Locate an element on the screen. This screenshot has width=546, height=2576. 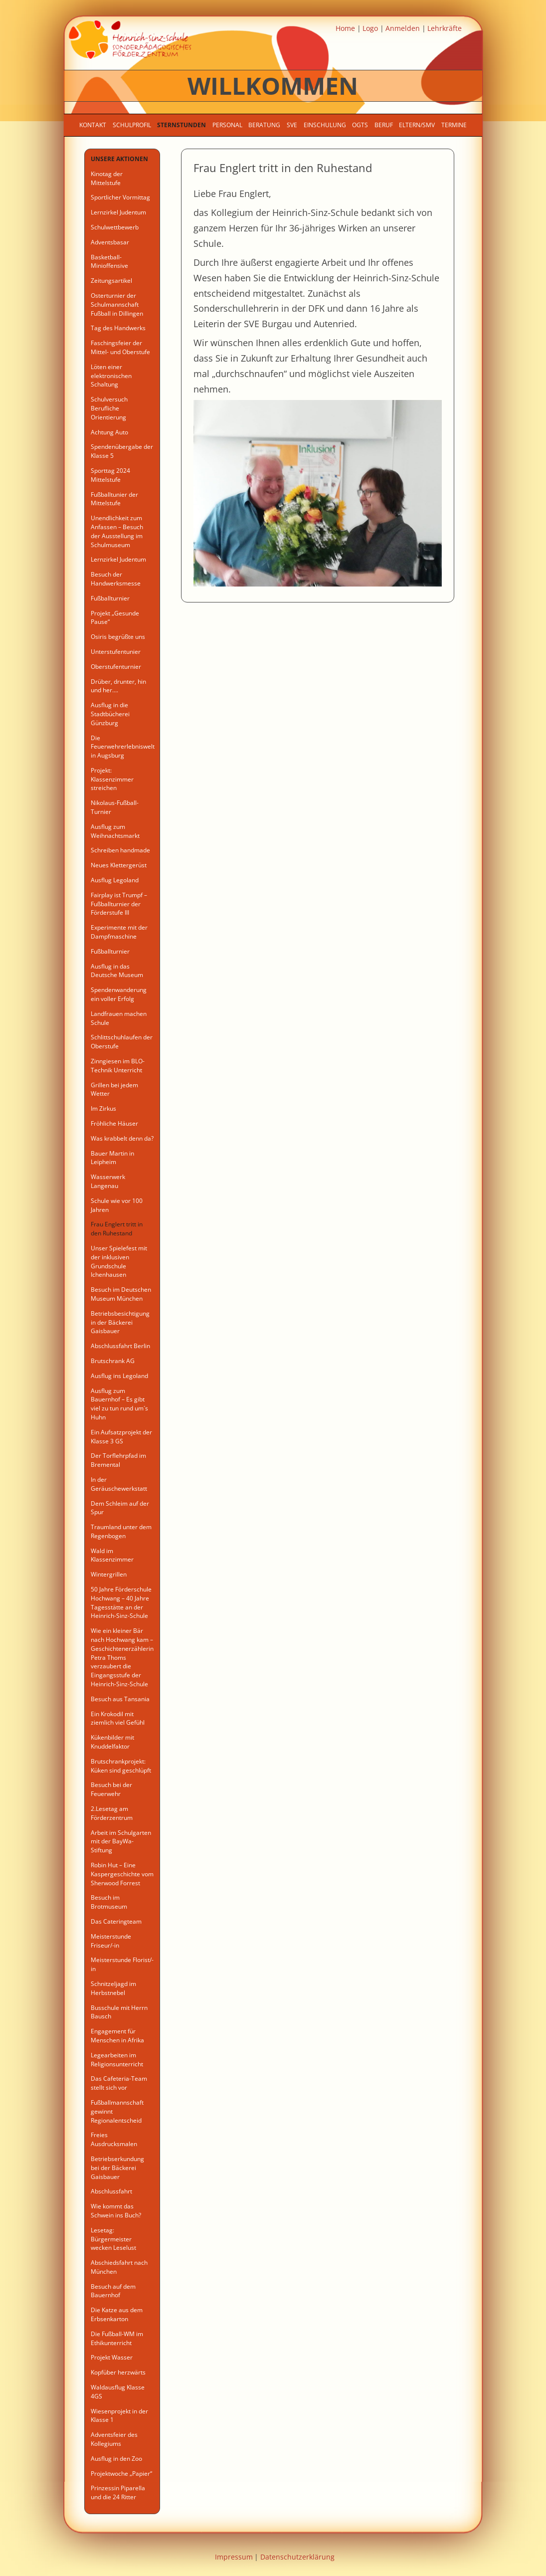
Projekt: Klassenzimmer streichen is located at coordinates (112, 779).